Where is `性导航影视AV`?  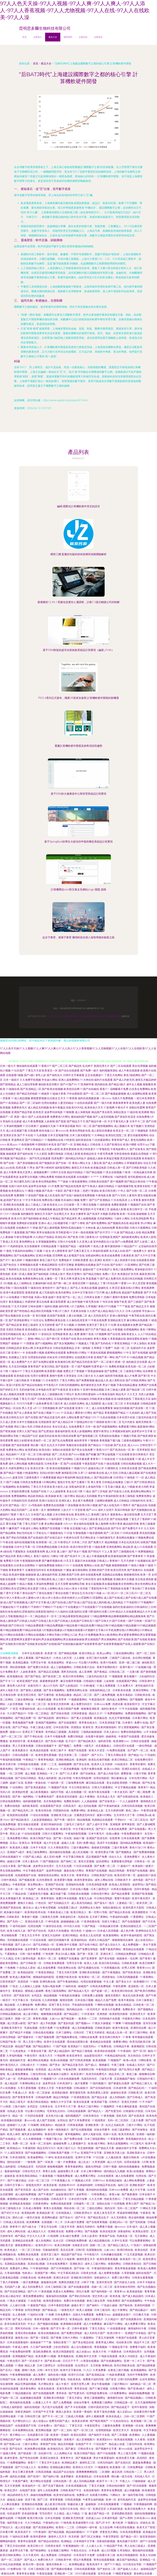 性导航影视AV is located at coordinates (64, 1232).